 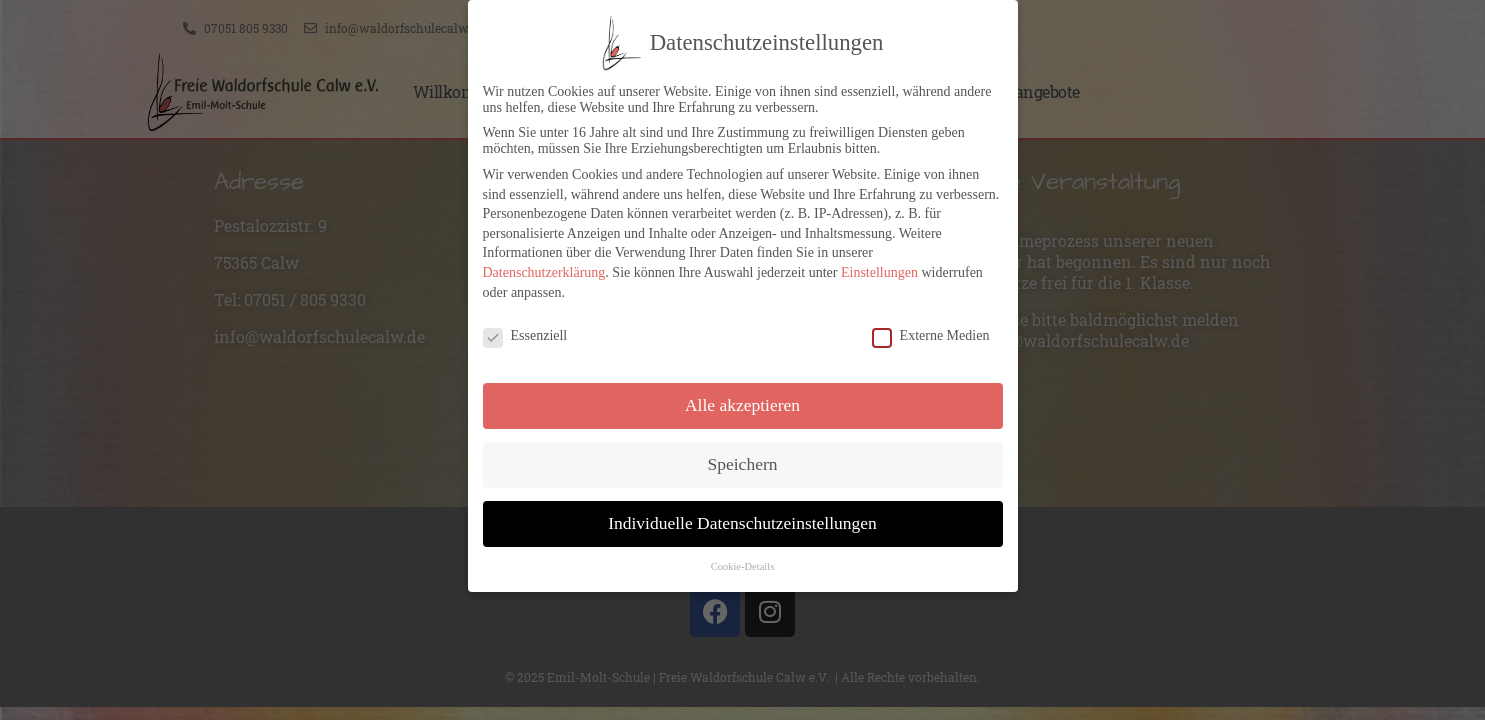 I want to click on Essenziell, so click(x=525, y=332).